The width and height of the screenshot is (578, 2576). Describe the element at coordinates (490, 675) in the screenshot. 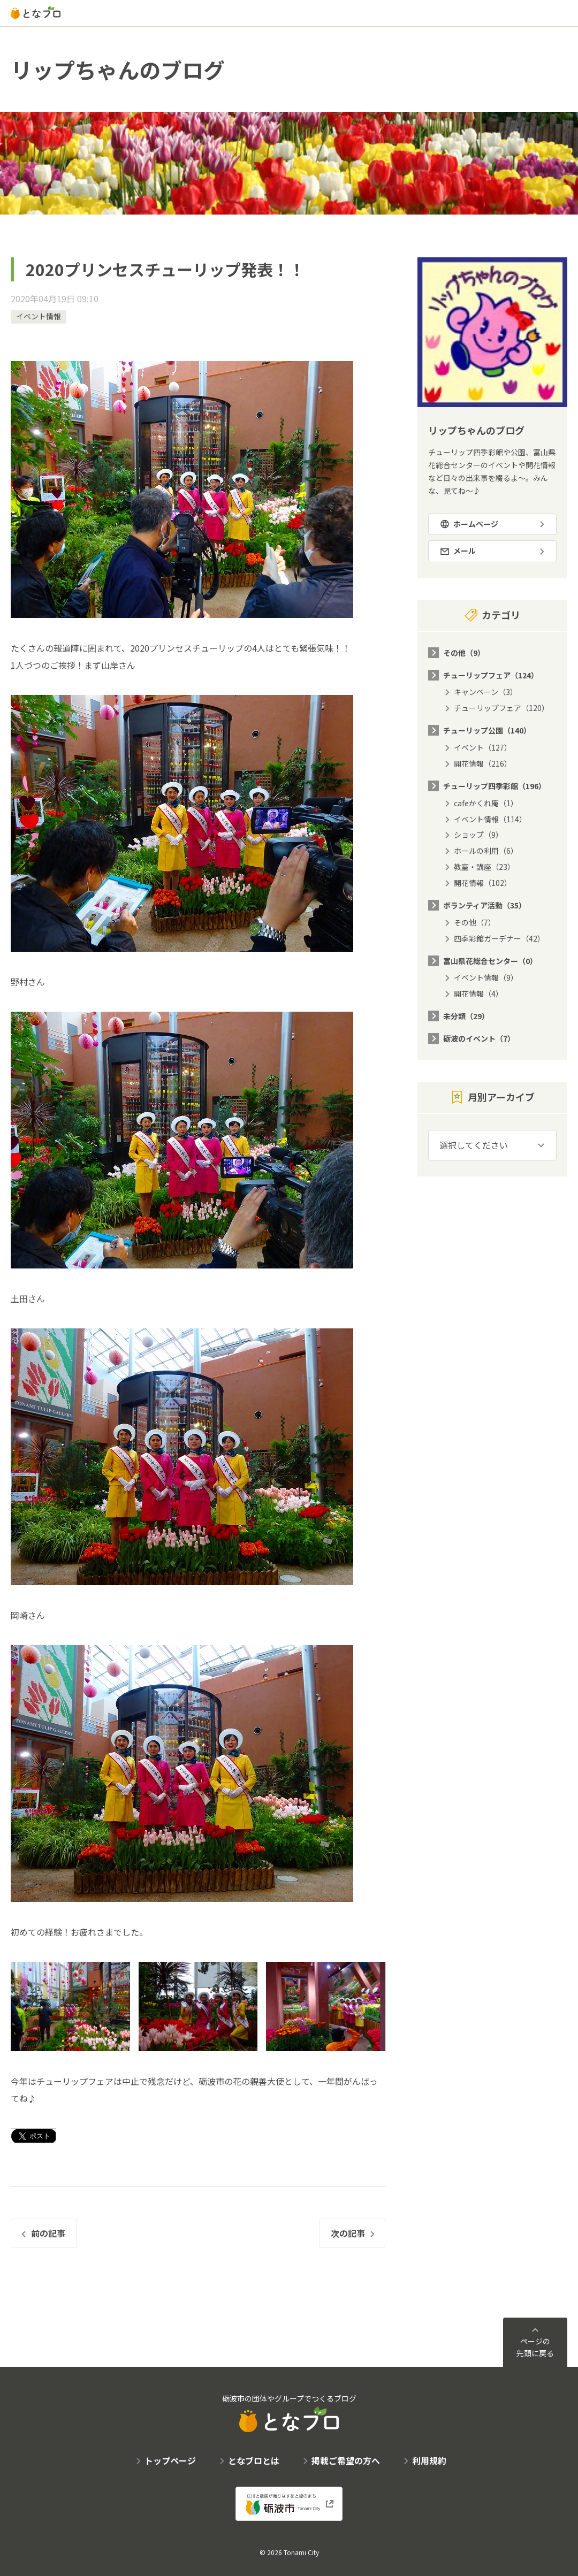

I see `チューリップフェア（124）` at that location.